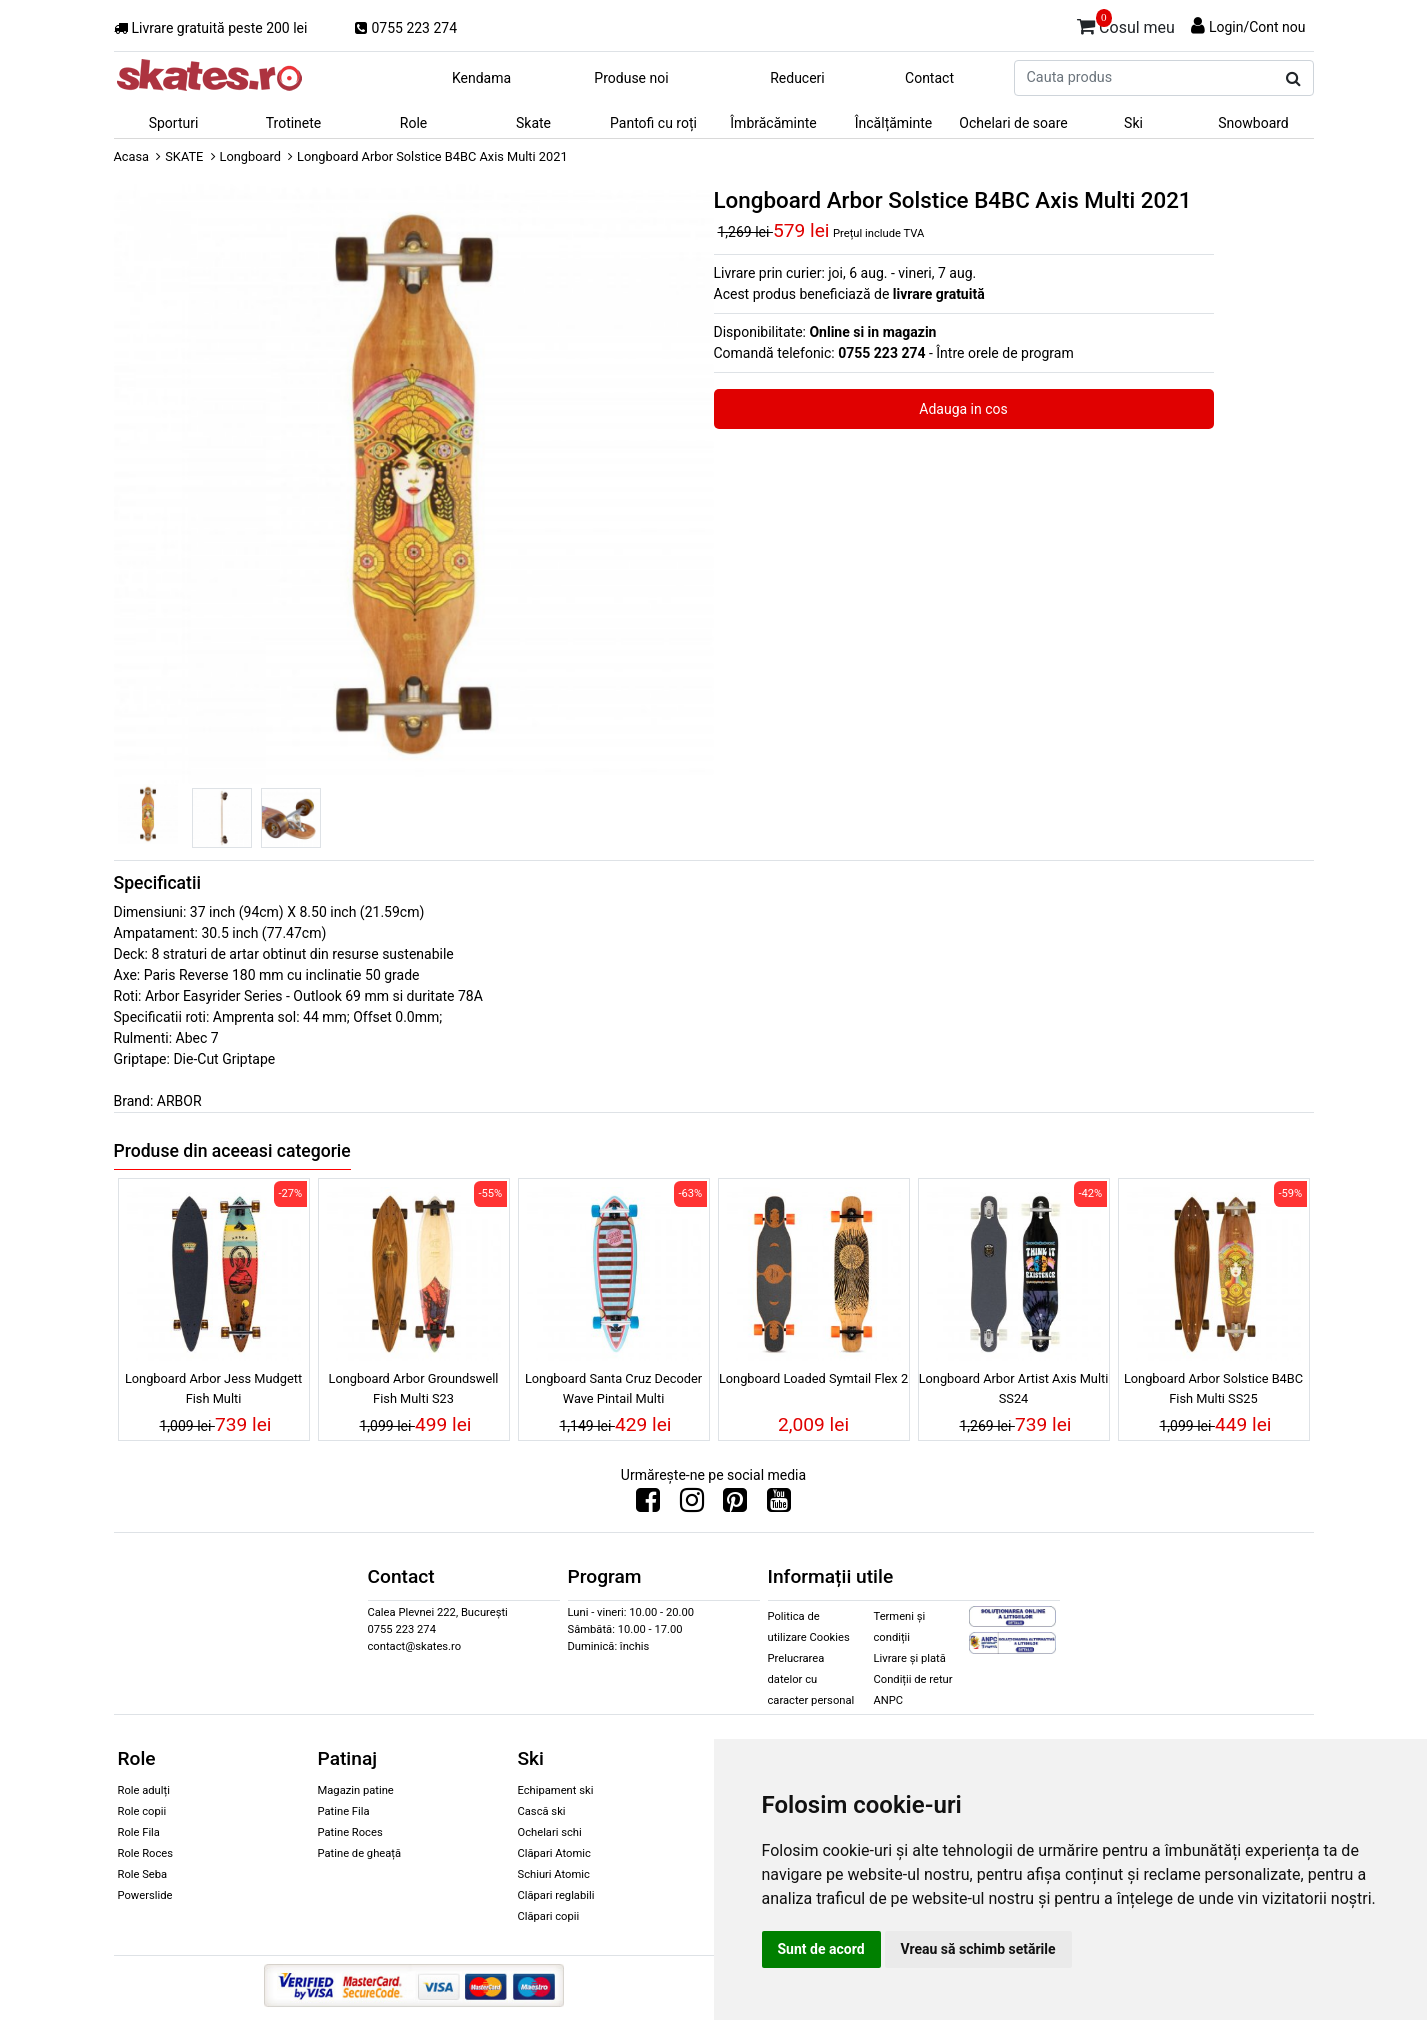 The width and height of the screenshot is (1427, 2020). Describe the element at coordinates (1257, 27) in the screenshot. I see `Login/Cont nou` at that location.